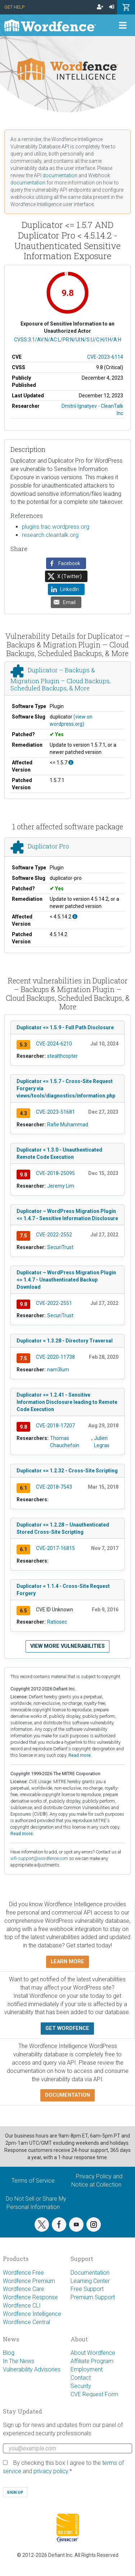  Describe the element at coordinates (90, 2281) in the screenshot. I see `Learning Center` at that location.